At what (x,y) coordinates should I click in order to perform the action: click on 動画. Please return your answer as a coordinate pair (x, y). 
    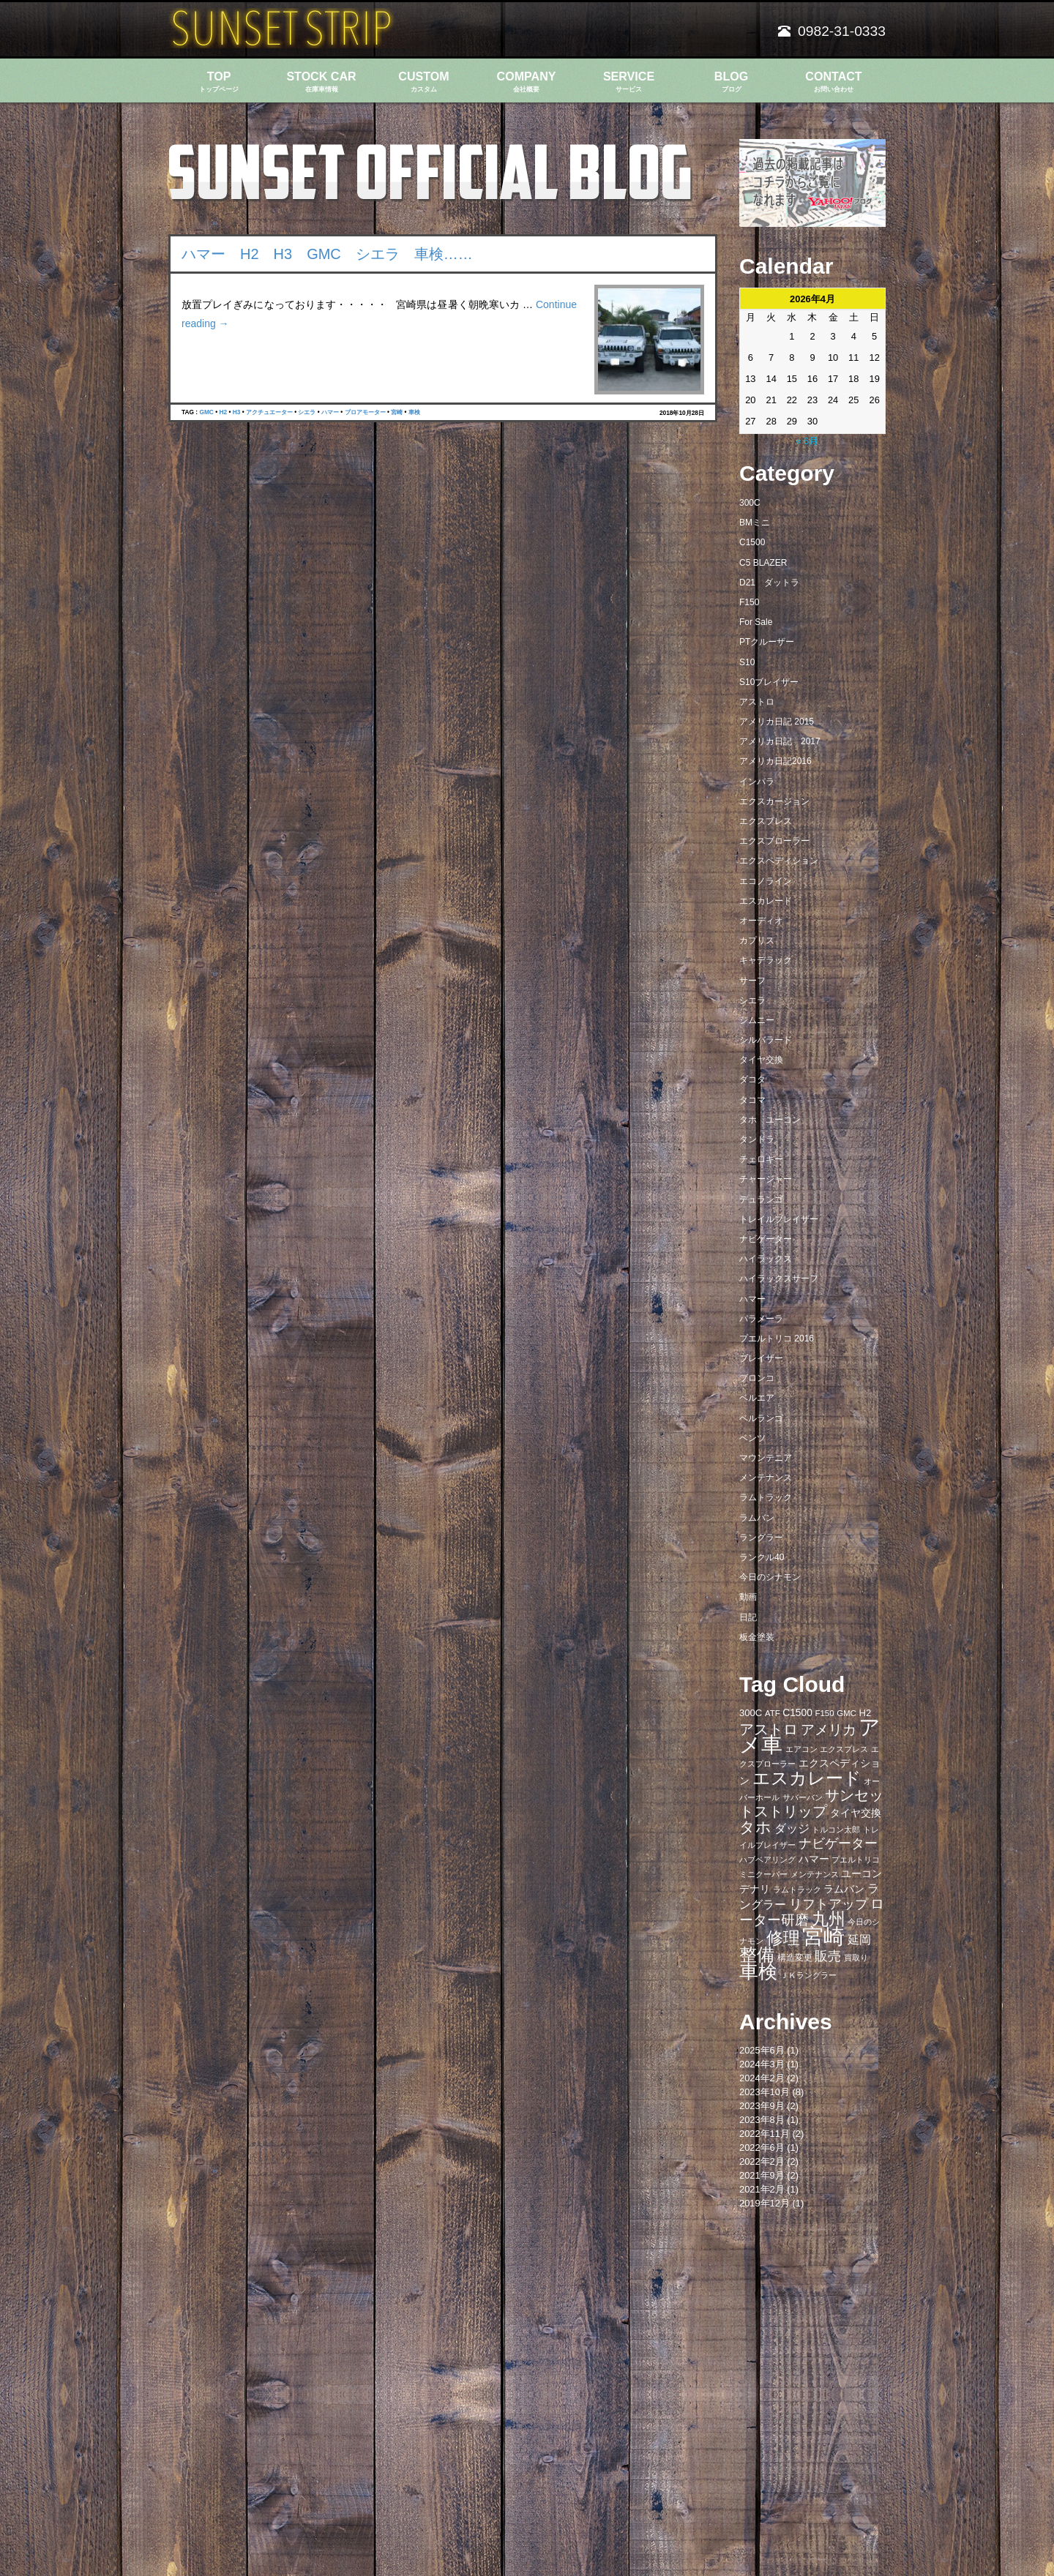
    Looking at the image, I should click on (748, 1597).